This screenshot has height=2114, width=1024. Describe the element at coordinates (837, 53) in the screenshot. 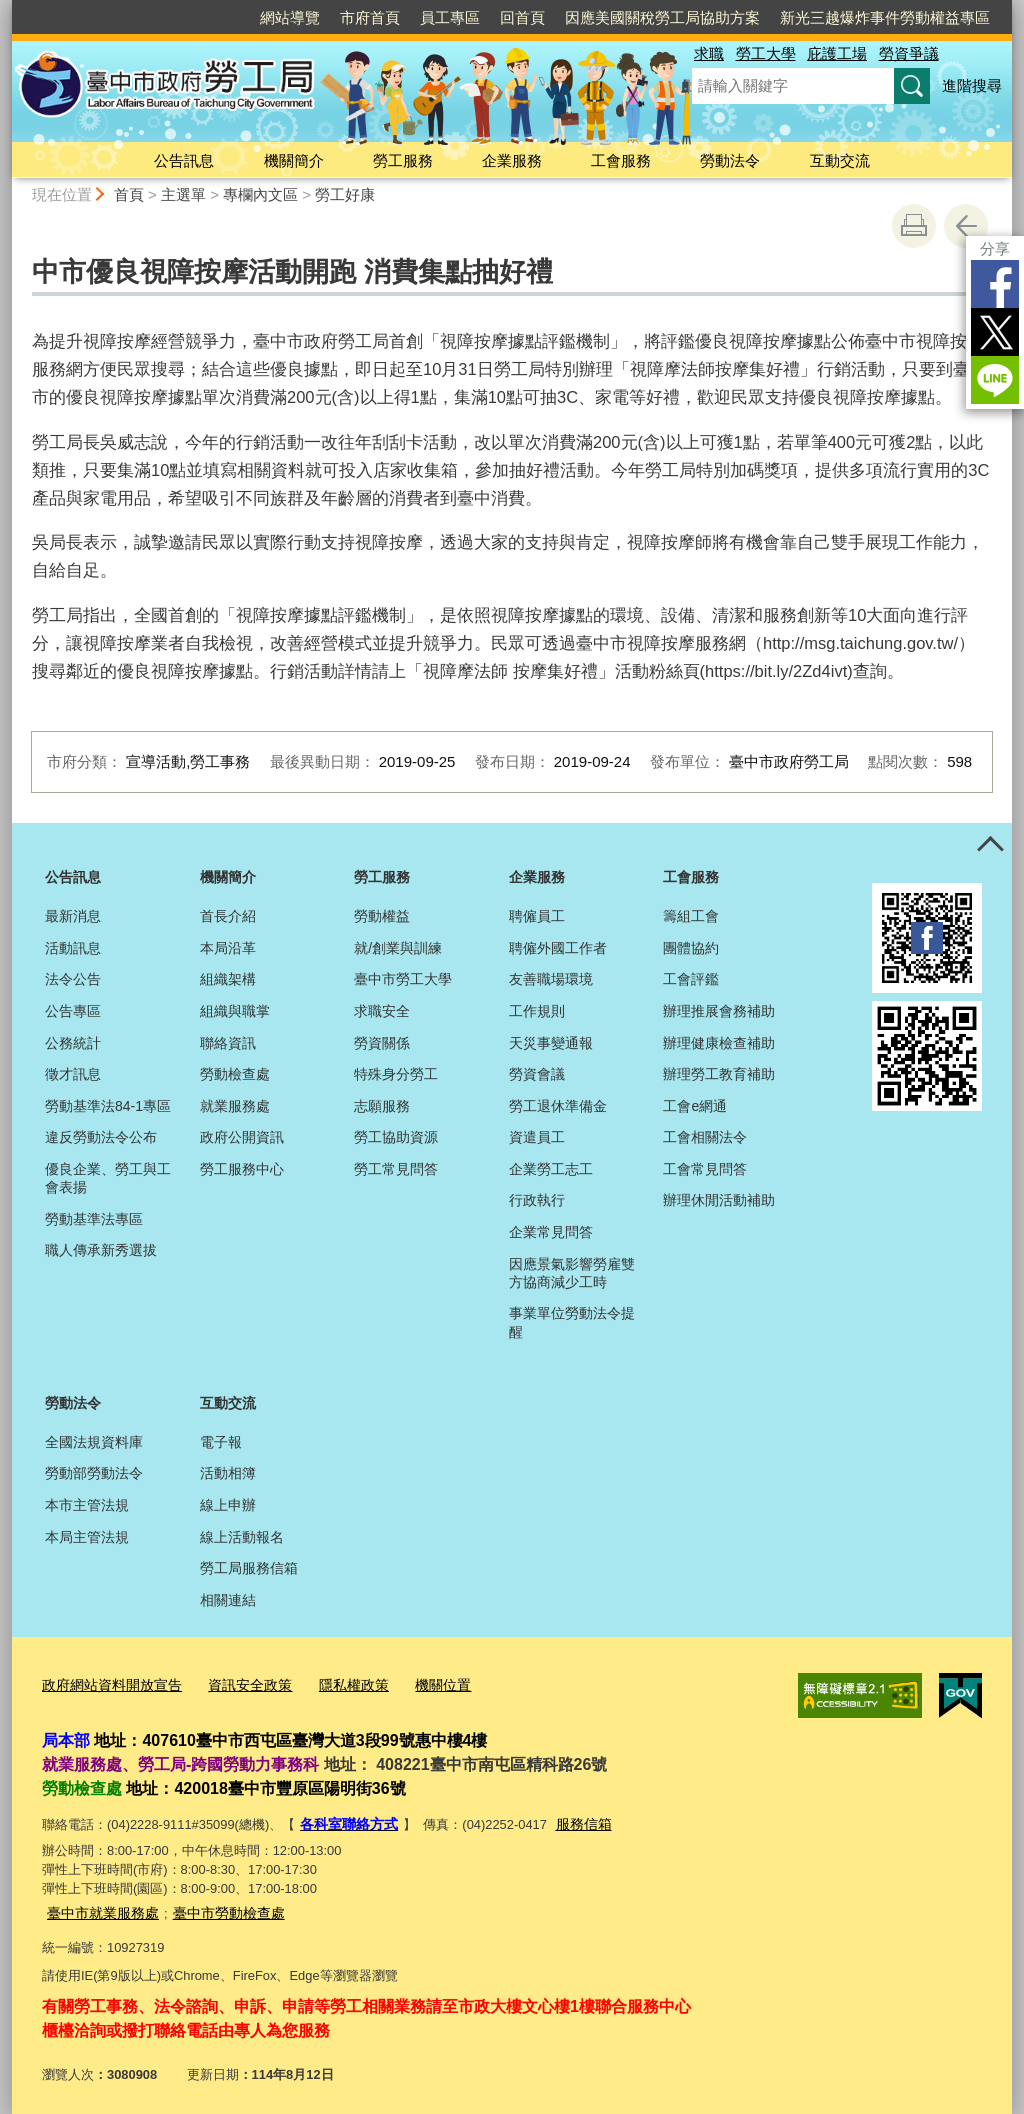

I see `庇護工場` at that location.